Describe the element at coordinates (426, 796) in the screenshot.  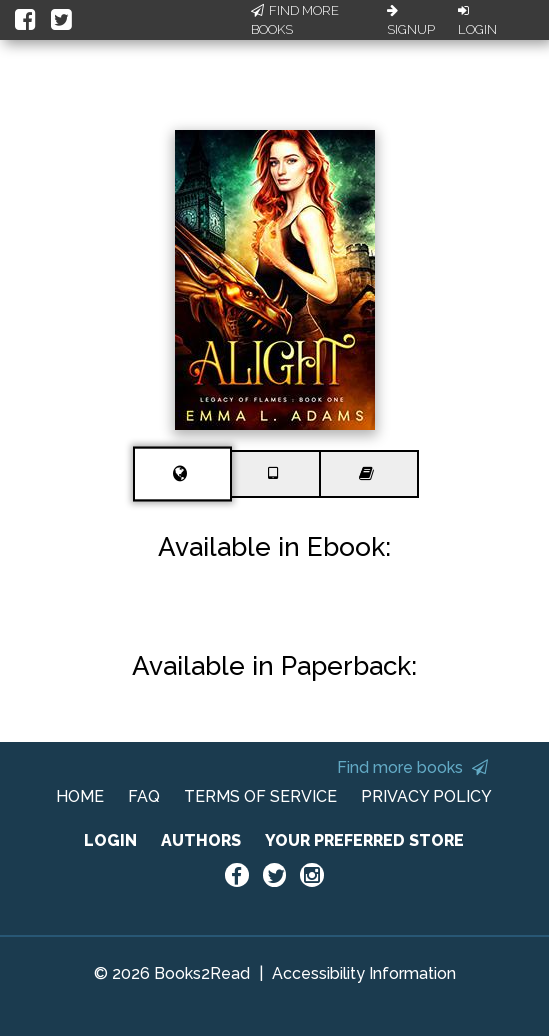
I see `PRIVACY POLICY` at that location.